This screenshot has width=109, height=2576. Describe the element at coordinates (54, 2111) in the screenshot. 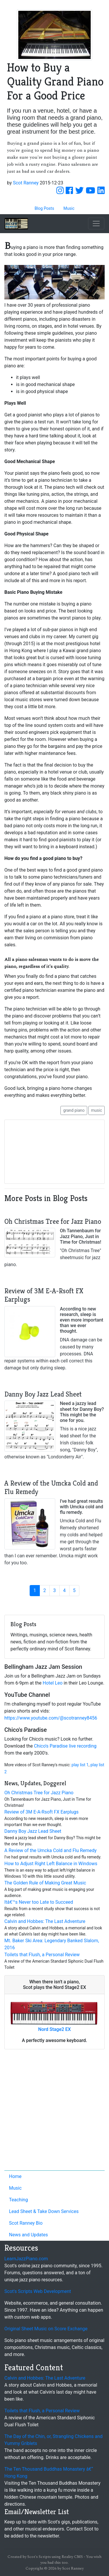

I see `[Advertisement]` at that location.